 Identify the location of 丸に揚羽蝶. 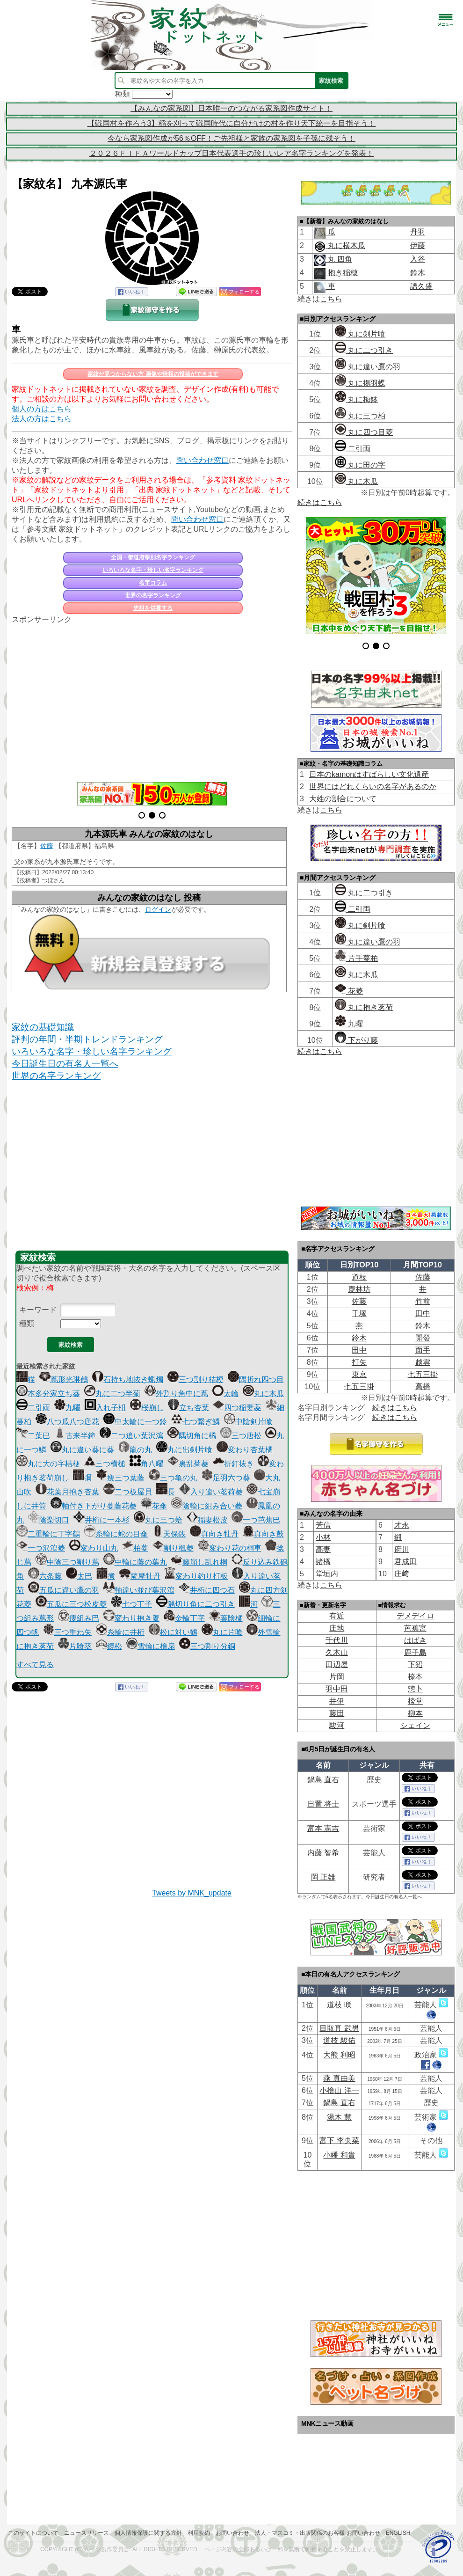
(360, 383).